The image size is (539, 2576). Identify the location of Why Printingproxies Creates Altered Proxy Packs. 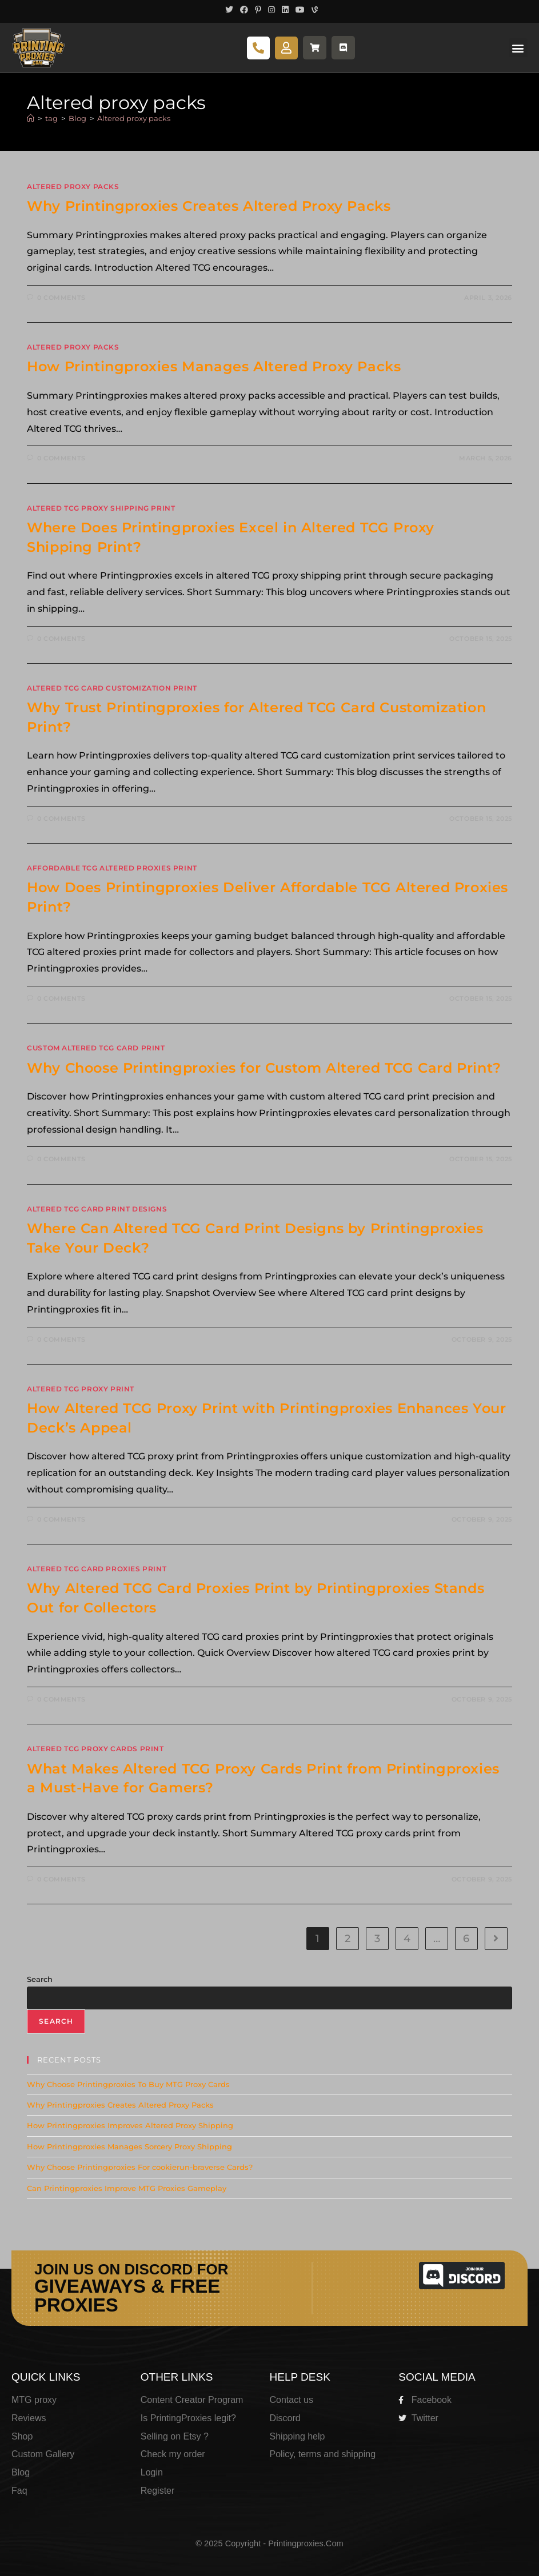
(208, 206).